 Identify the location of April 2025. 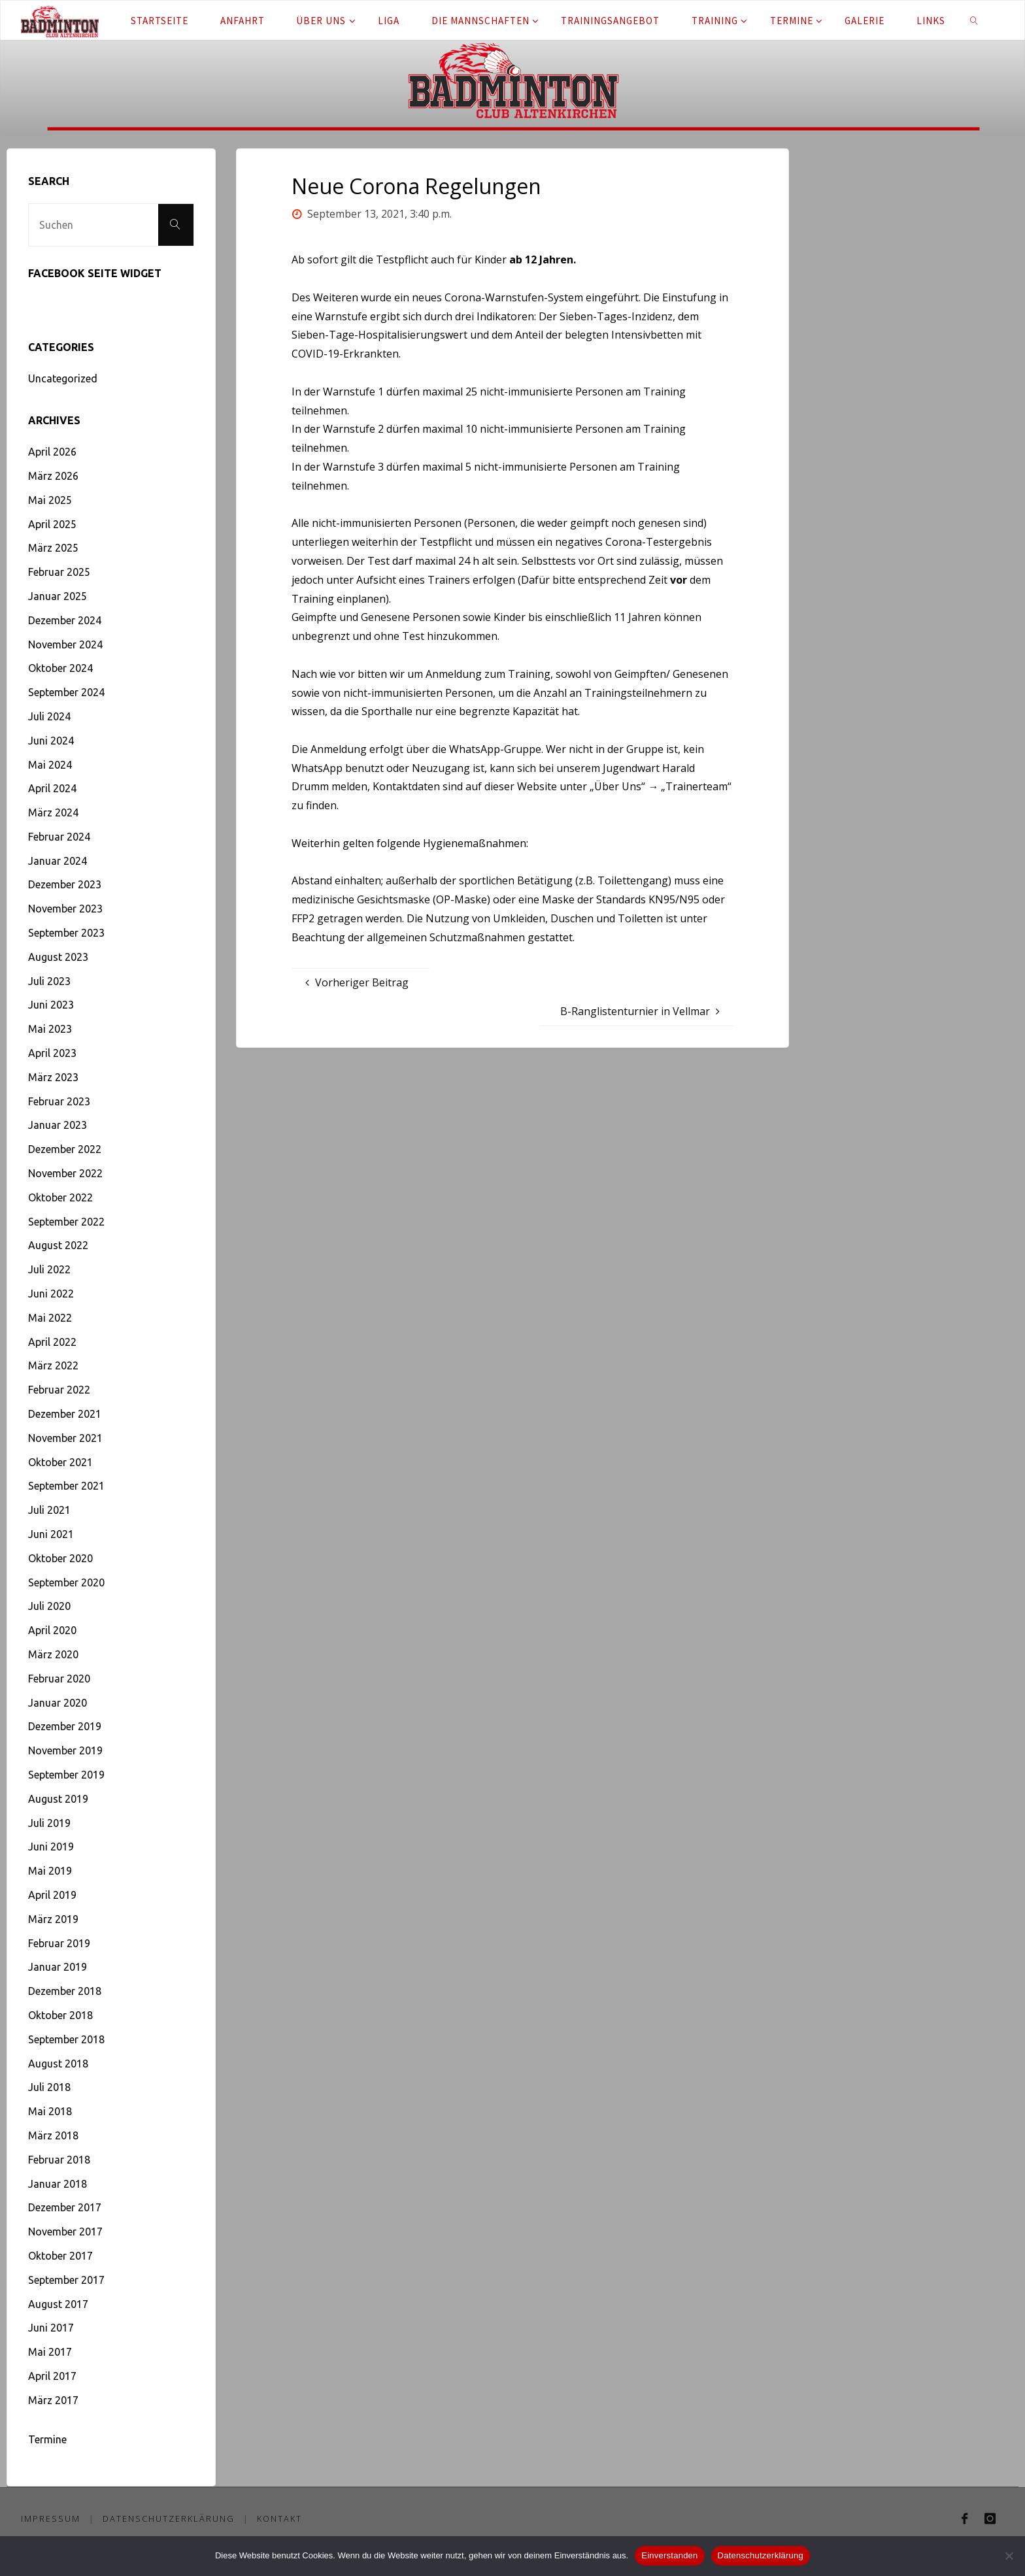
(52, 524).